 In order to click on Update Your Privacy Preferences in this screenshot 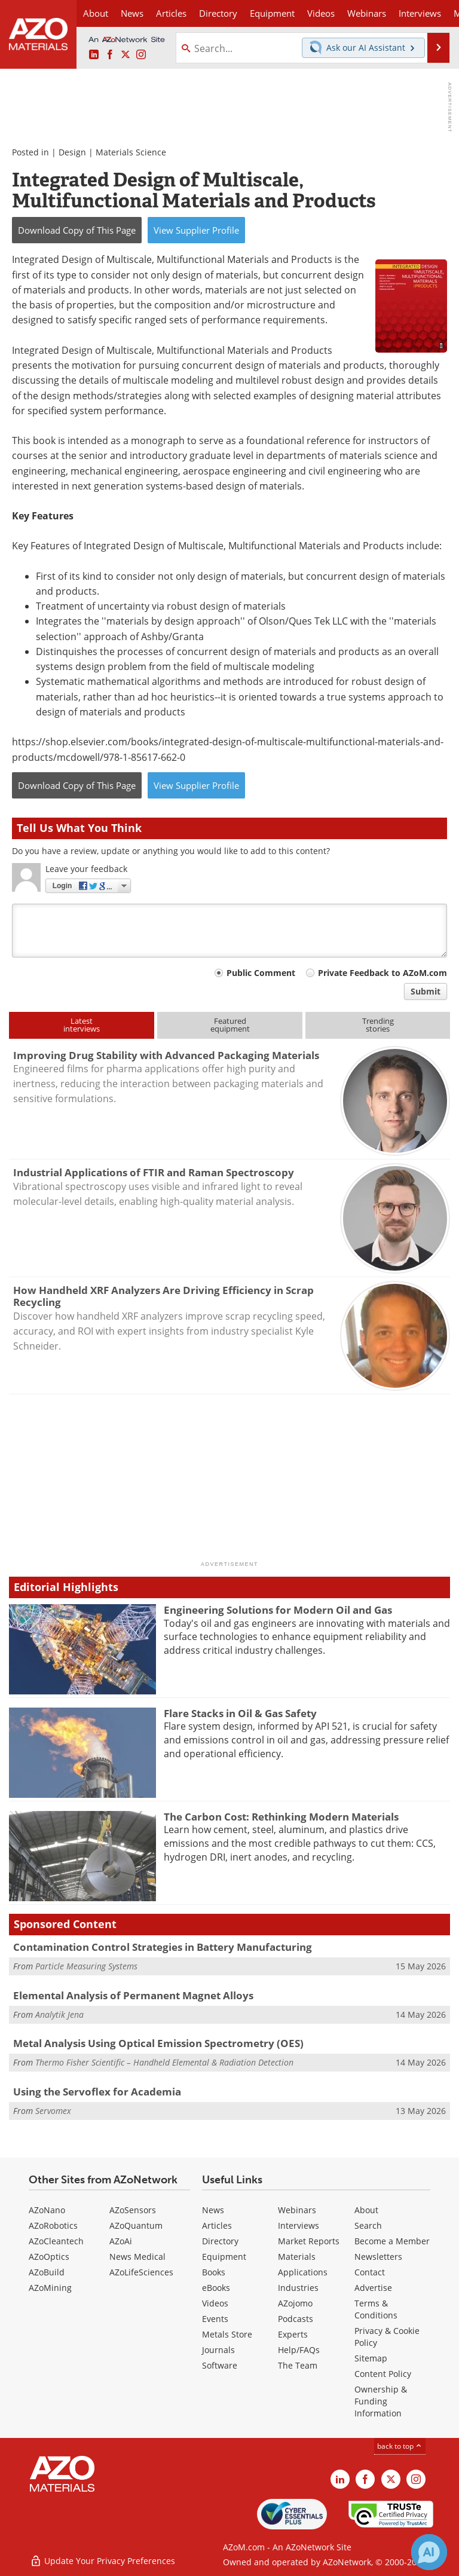, I will do `click(102, 2560)`.